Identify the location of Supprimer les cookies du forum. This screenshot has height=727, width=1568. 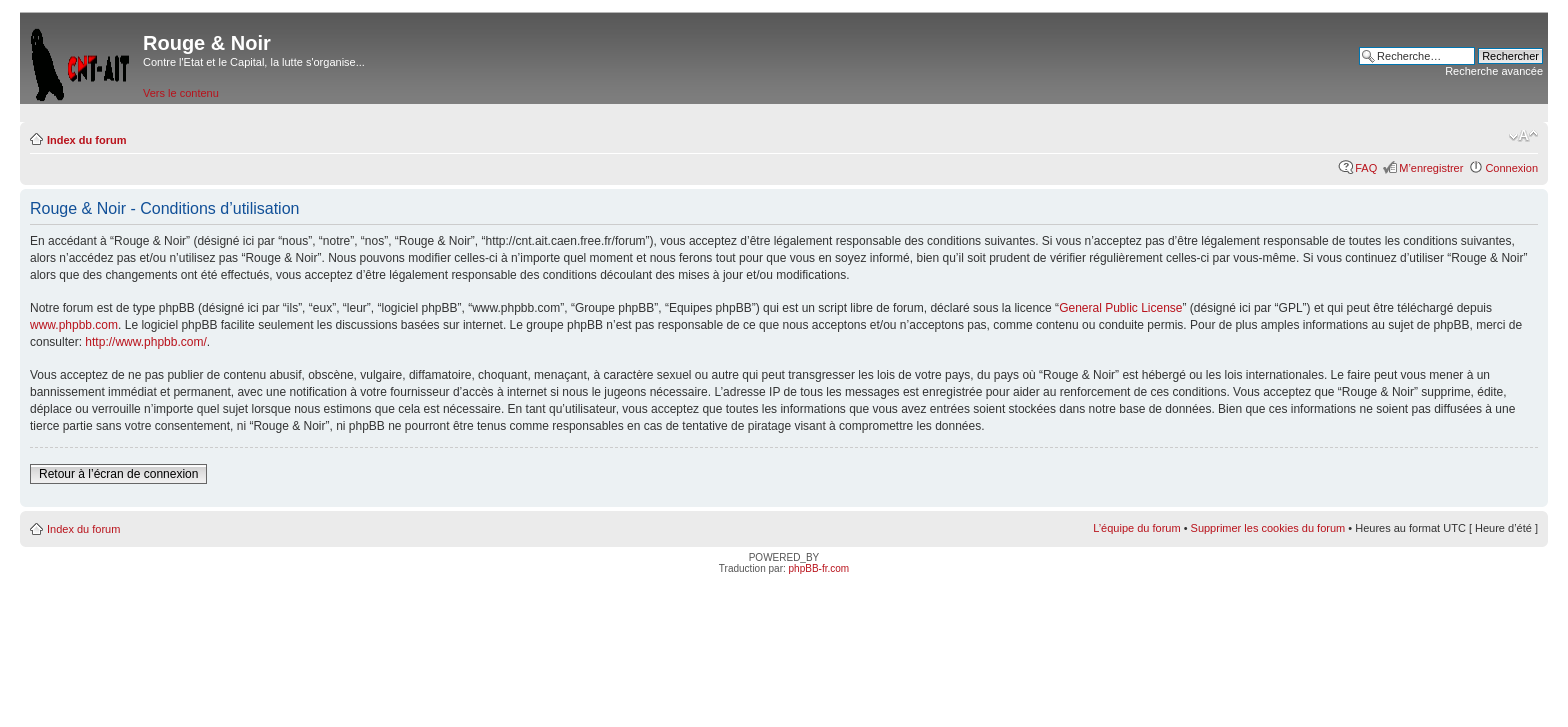
(1268, 528).